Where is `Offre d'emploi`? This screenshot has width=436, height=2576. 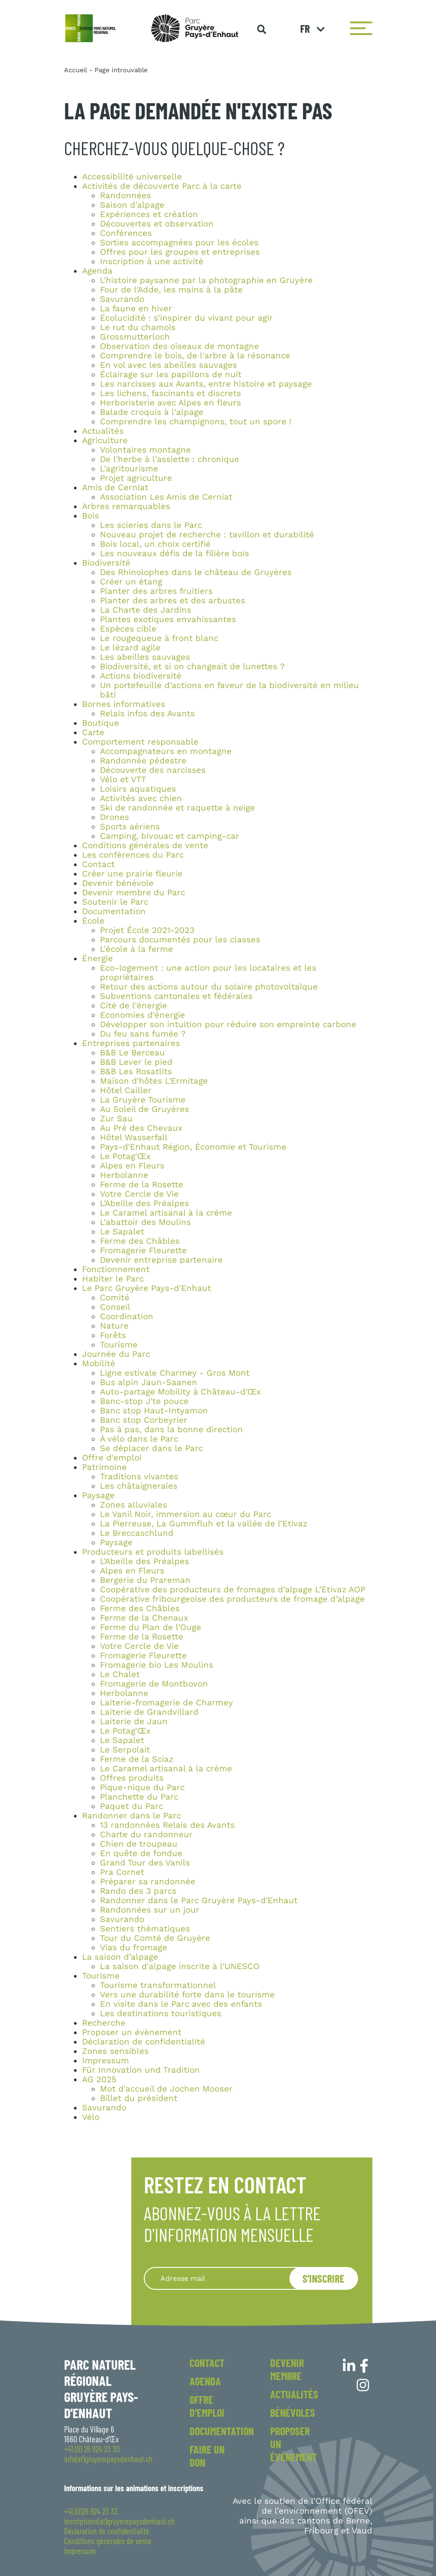
Offre d'emploi is located at coordinates (112, 1458).